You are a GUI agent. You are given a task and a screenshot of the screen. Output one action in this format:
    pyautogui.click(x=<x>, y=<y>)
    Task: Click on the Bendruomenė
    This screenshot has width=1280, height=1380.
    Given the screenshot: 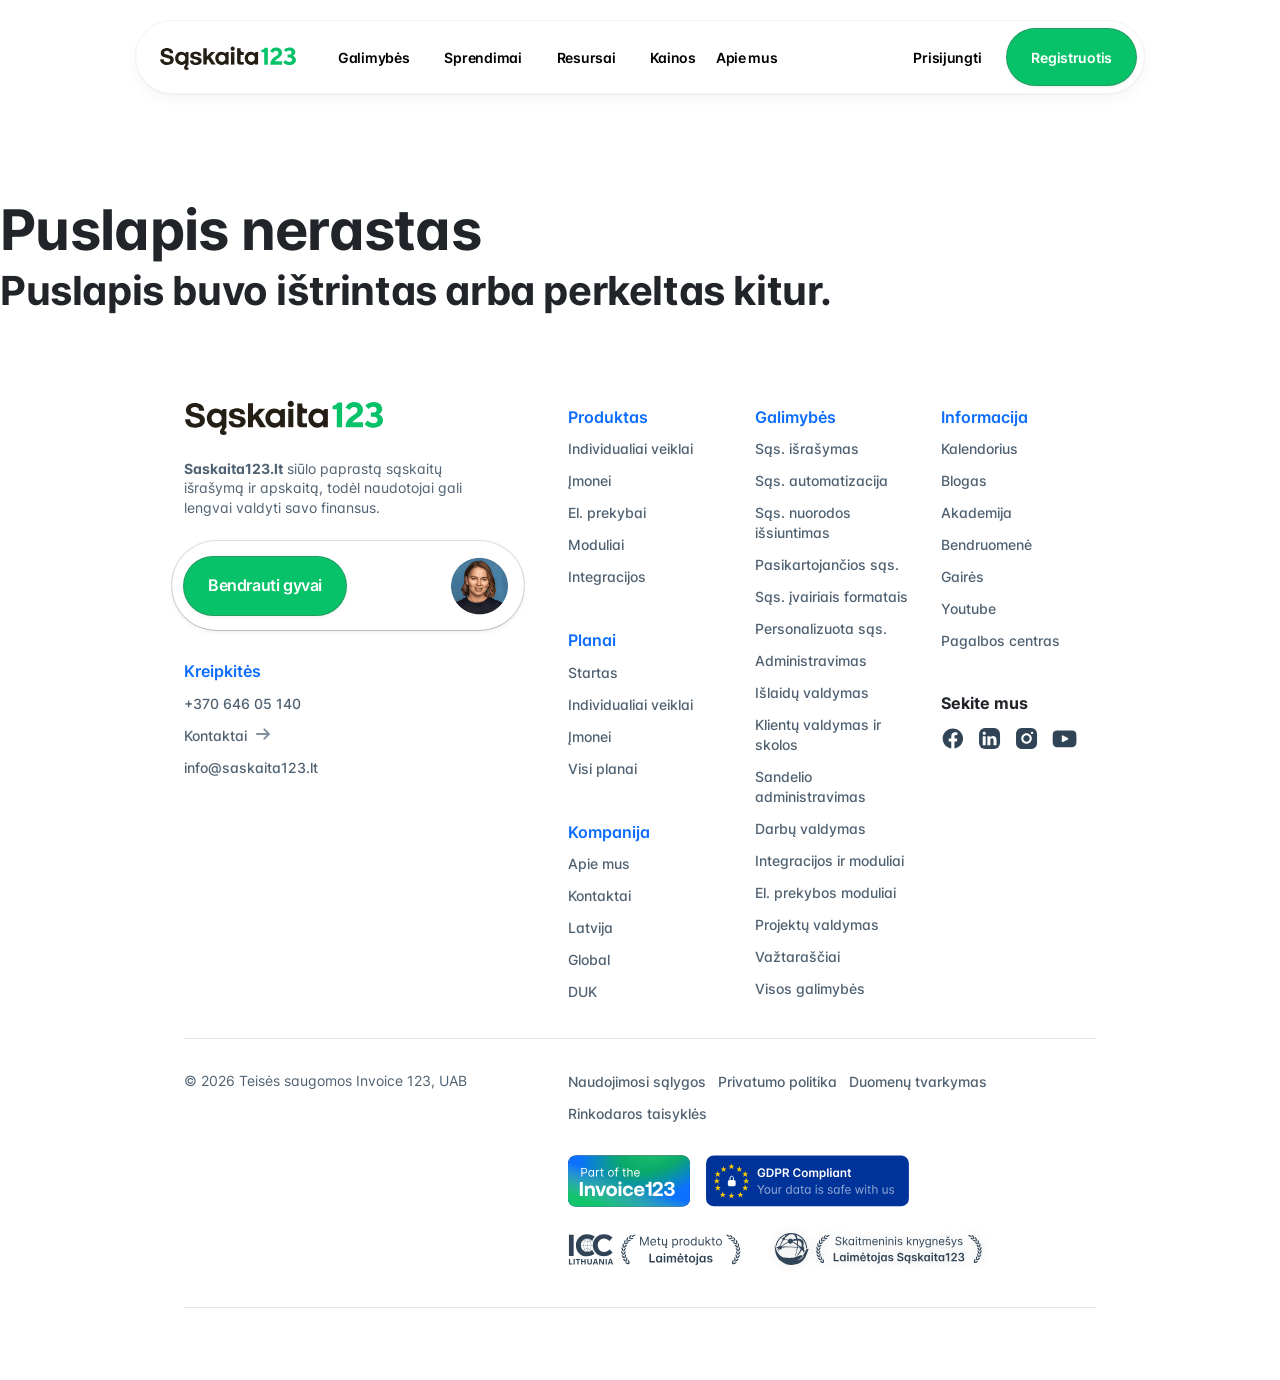 What is the action you would take?
    pyautogui.click(x=986, y=544)
    